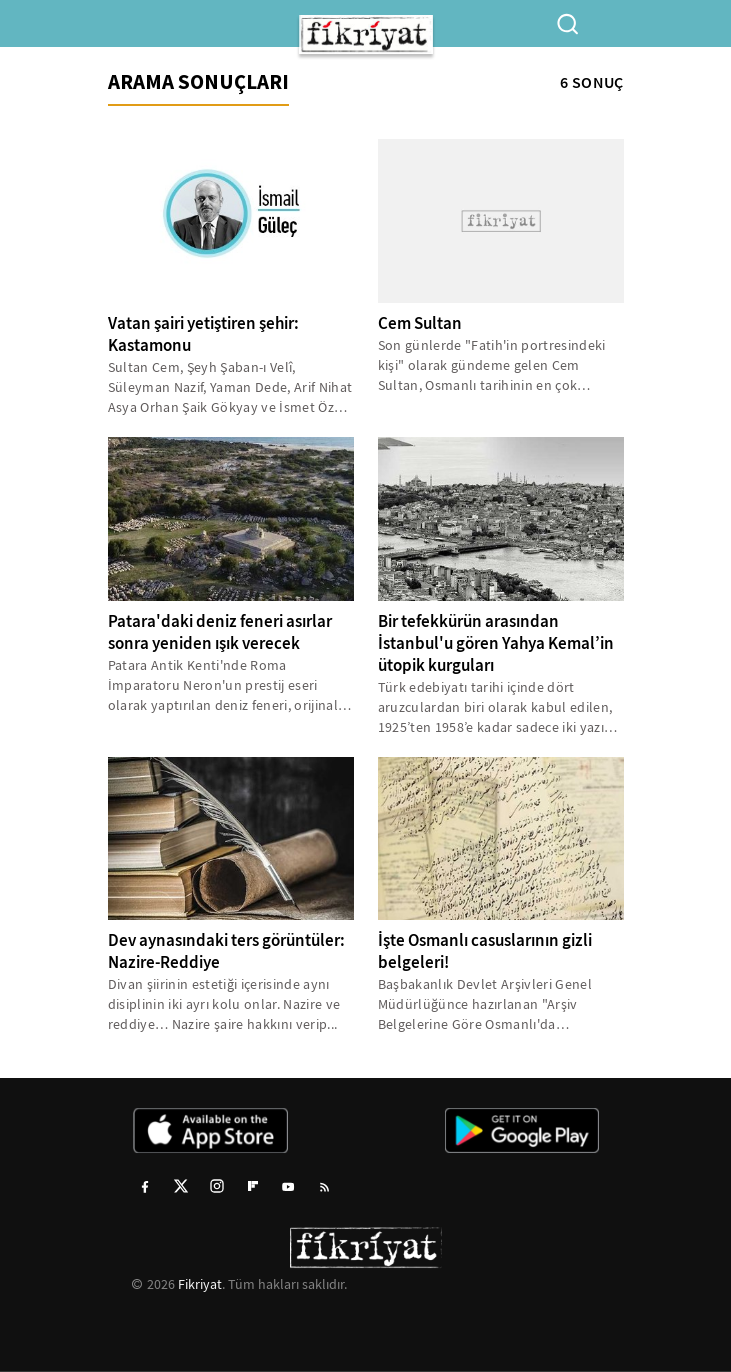  Describe the element at coordinates (226, 951) in the screenshot. I see `Dev aynasındaki ters görüntüler: Nazire-Reddiye` at that location.